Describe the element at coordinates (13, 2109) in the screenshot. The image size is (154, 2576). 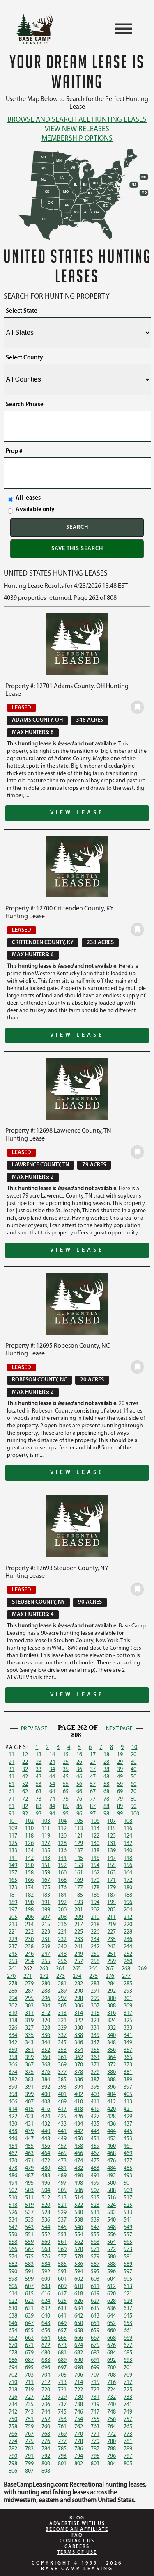
I see `414` at that location.